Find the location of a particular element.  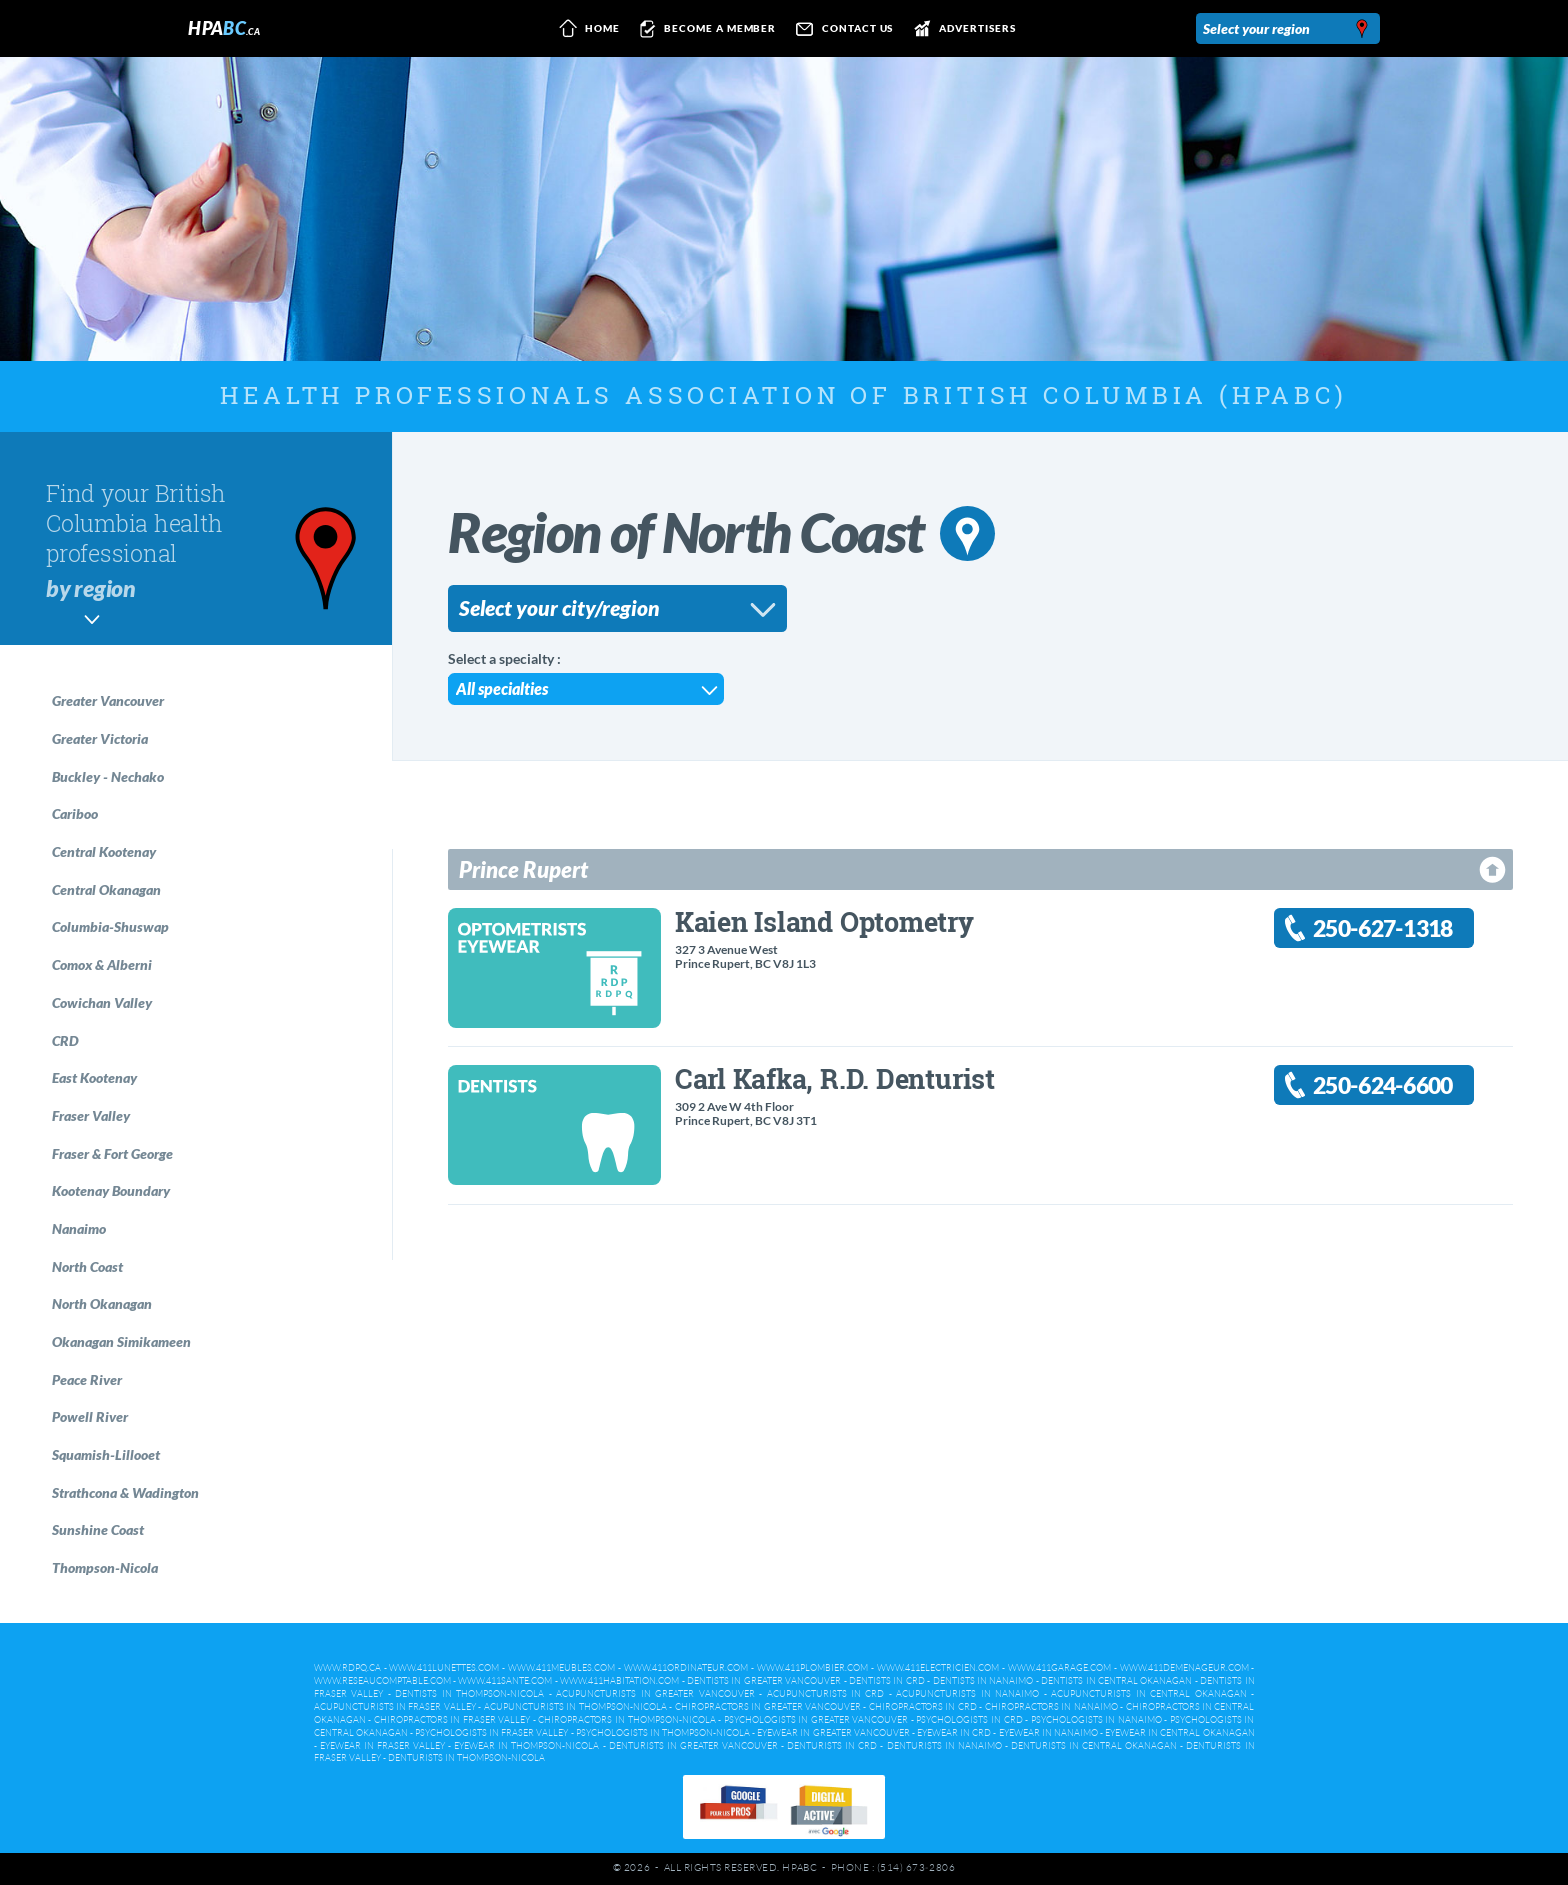

Eyewear in CRD is located at coordinates (954, 1733).